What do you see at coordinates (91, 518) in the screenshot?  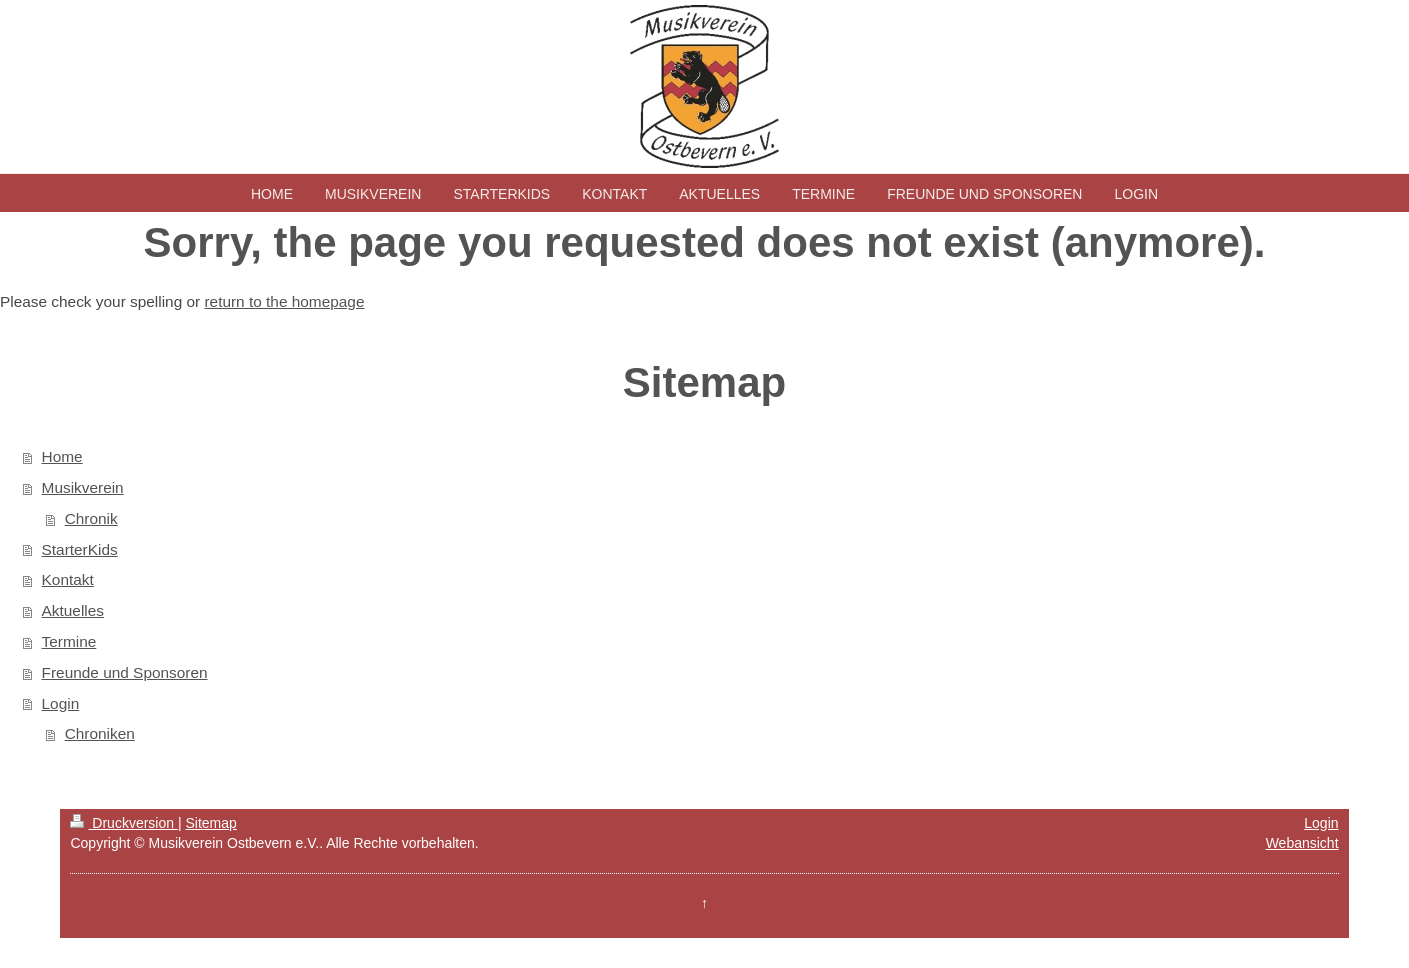 I see `Chronik` at bounding box center [91, 518].